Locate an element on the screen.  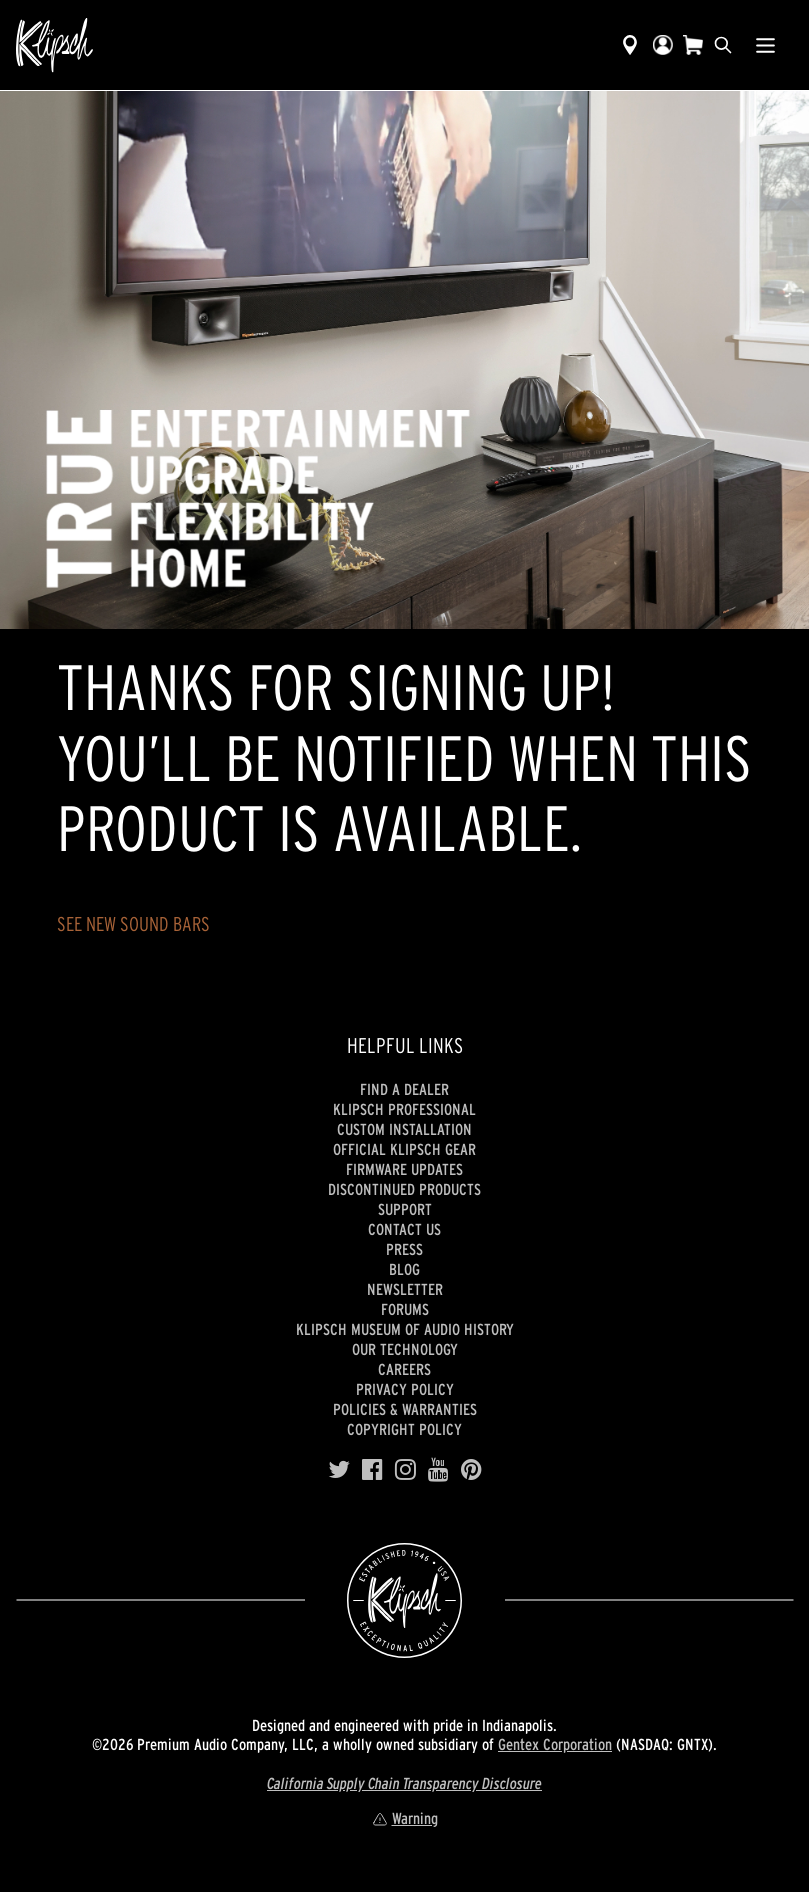
Official Klipsch Gear is located at coordinates (404, 1149).